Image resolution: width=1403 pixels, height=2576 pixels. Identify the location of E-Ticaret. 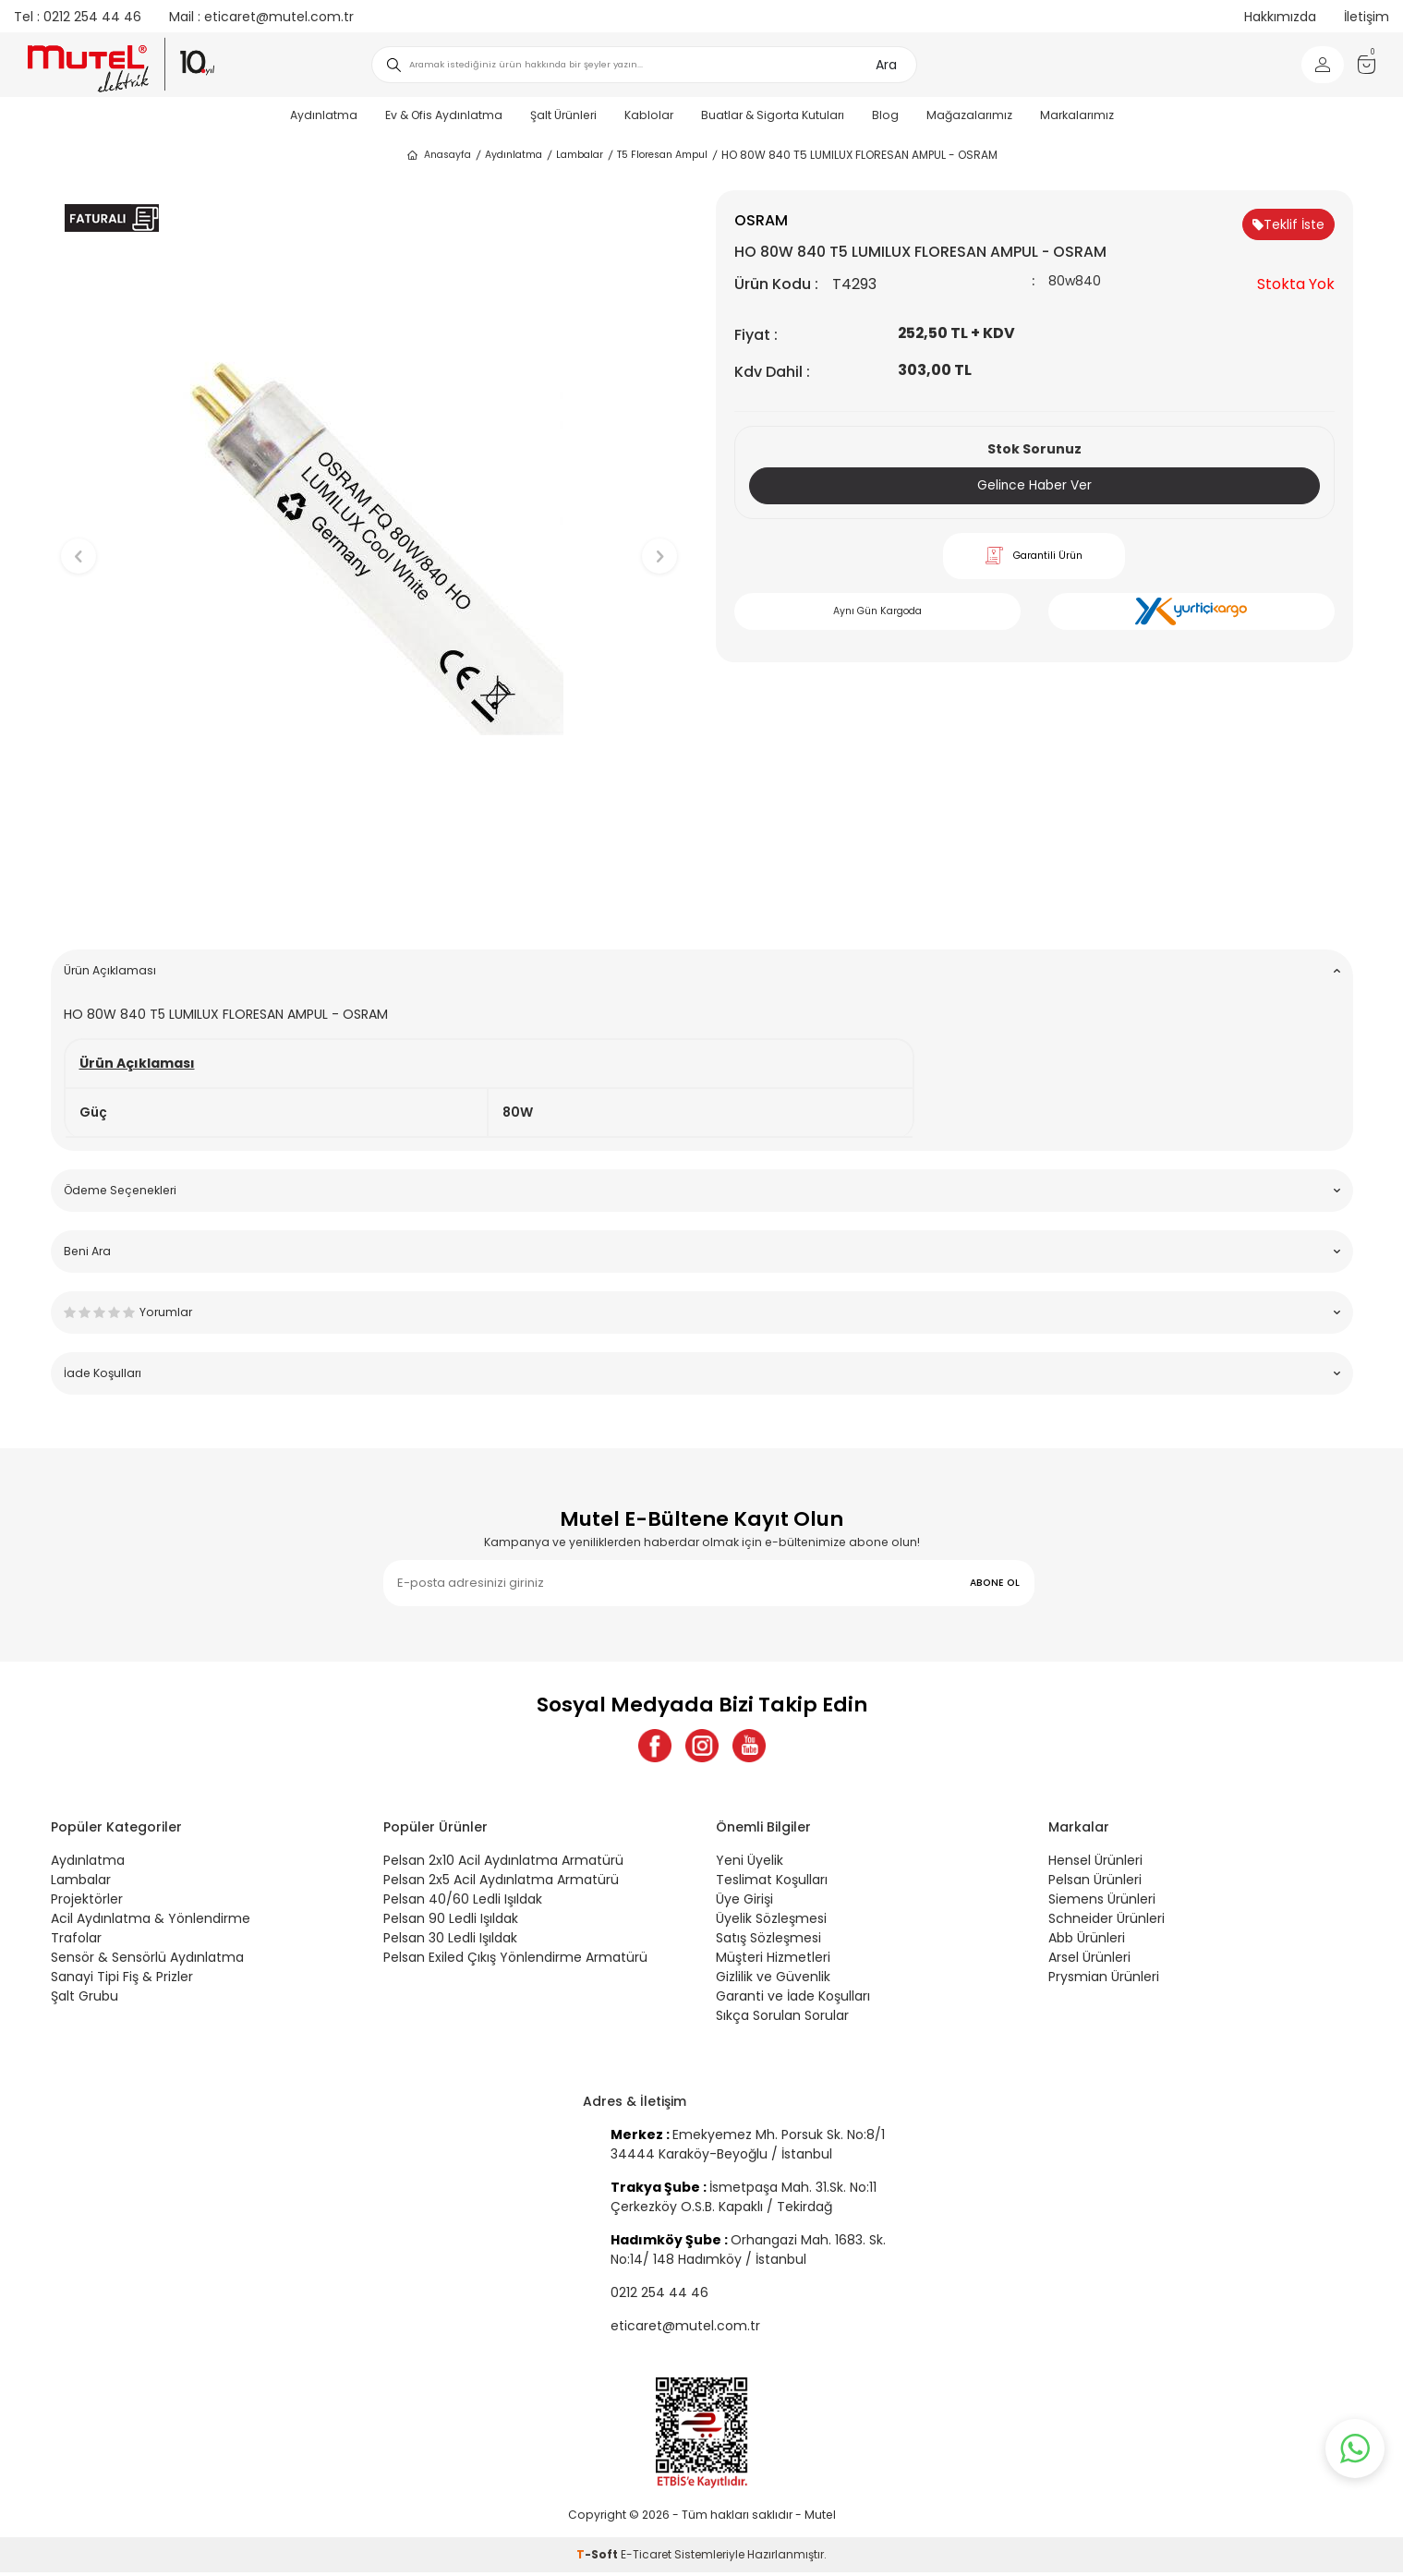
(646, 2558).